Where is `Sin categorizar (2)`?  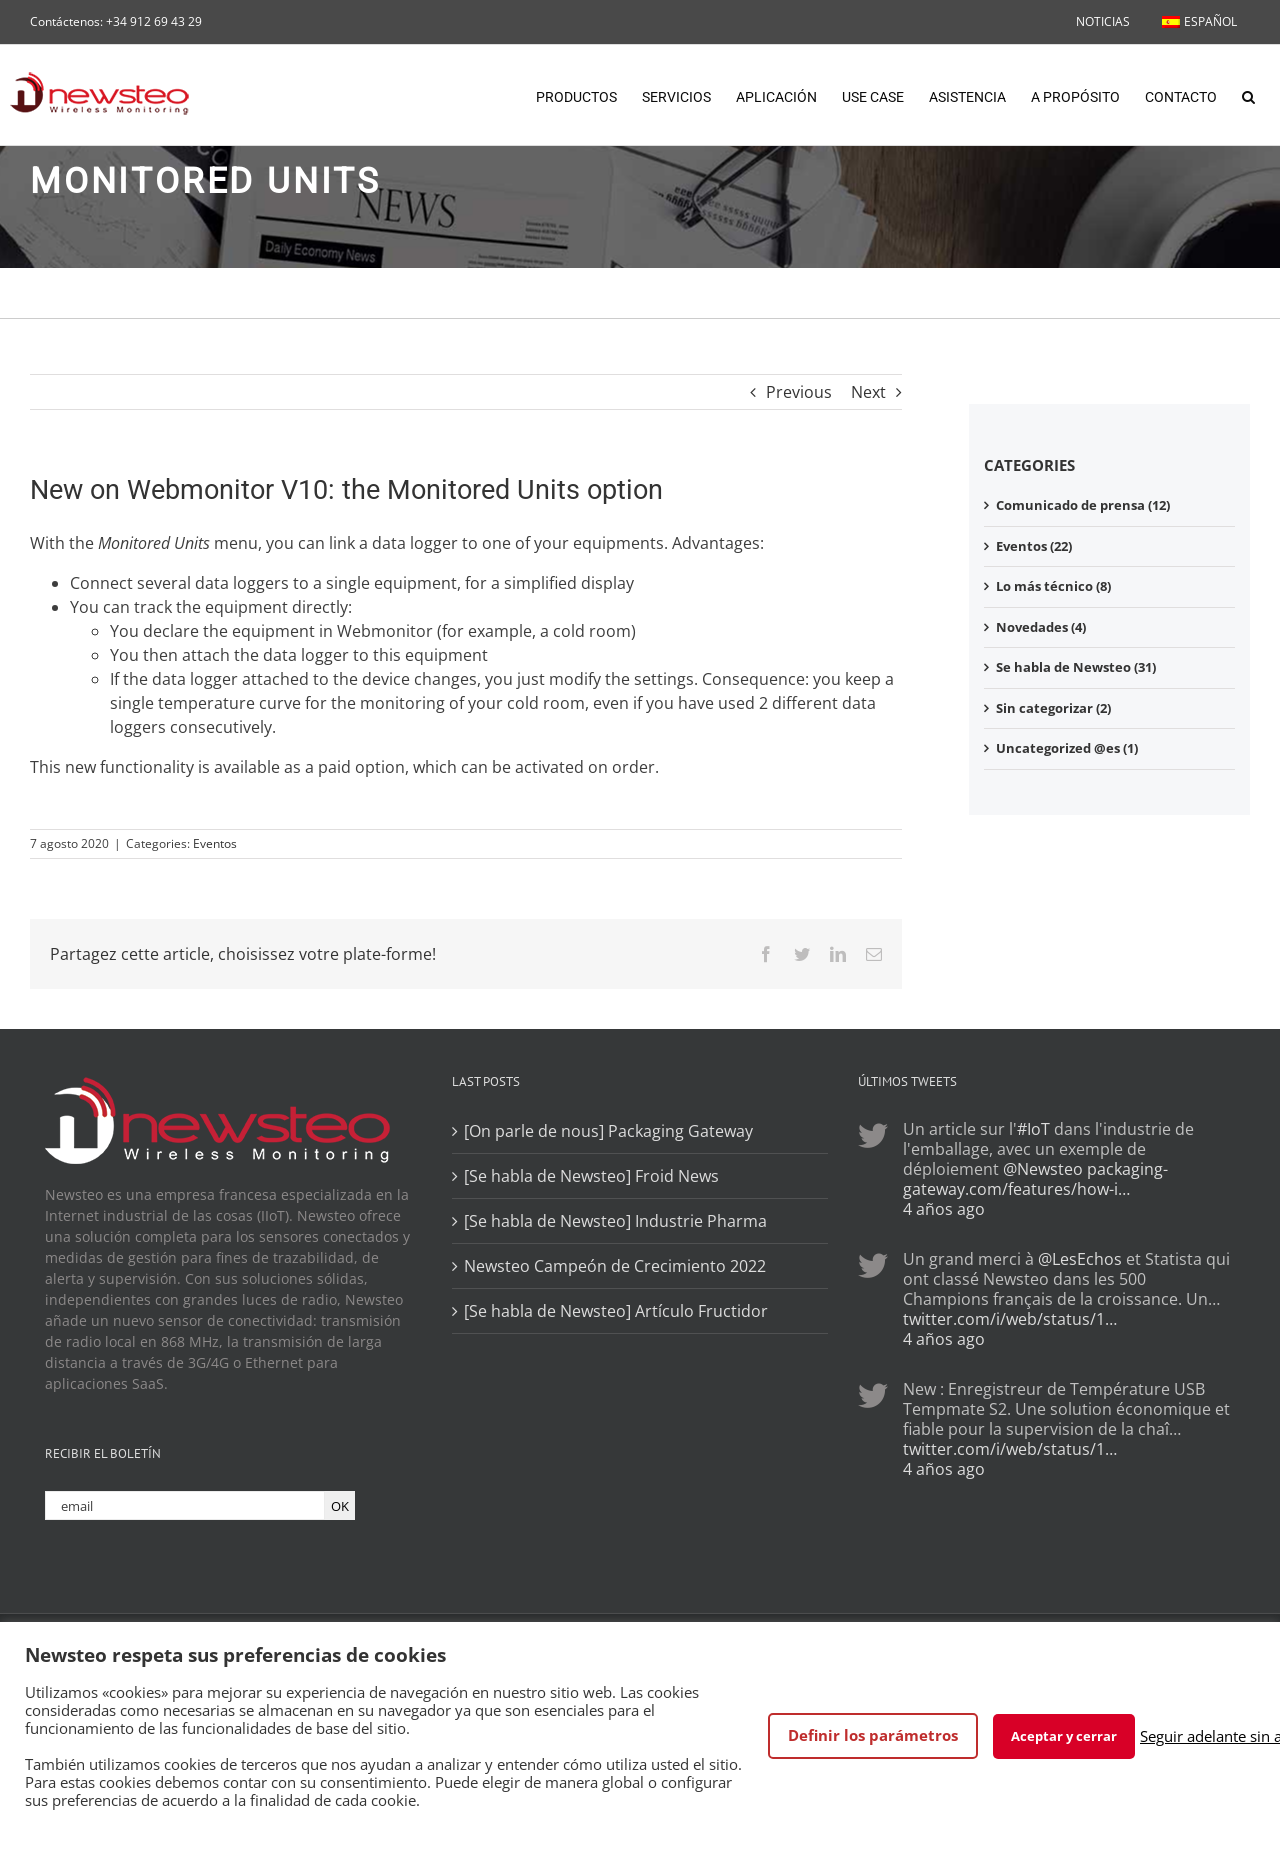
Sin categorizar (2) is located at coordinates (1053, 708).